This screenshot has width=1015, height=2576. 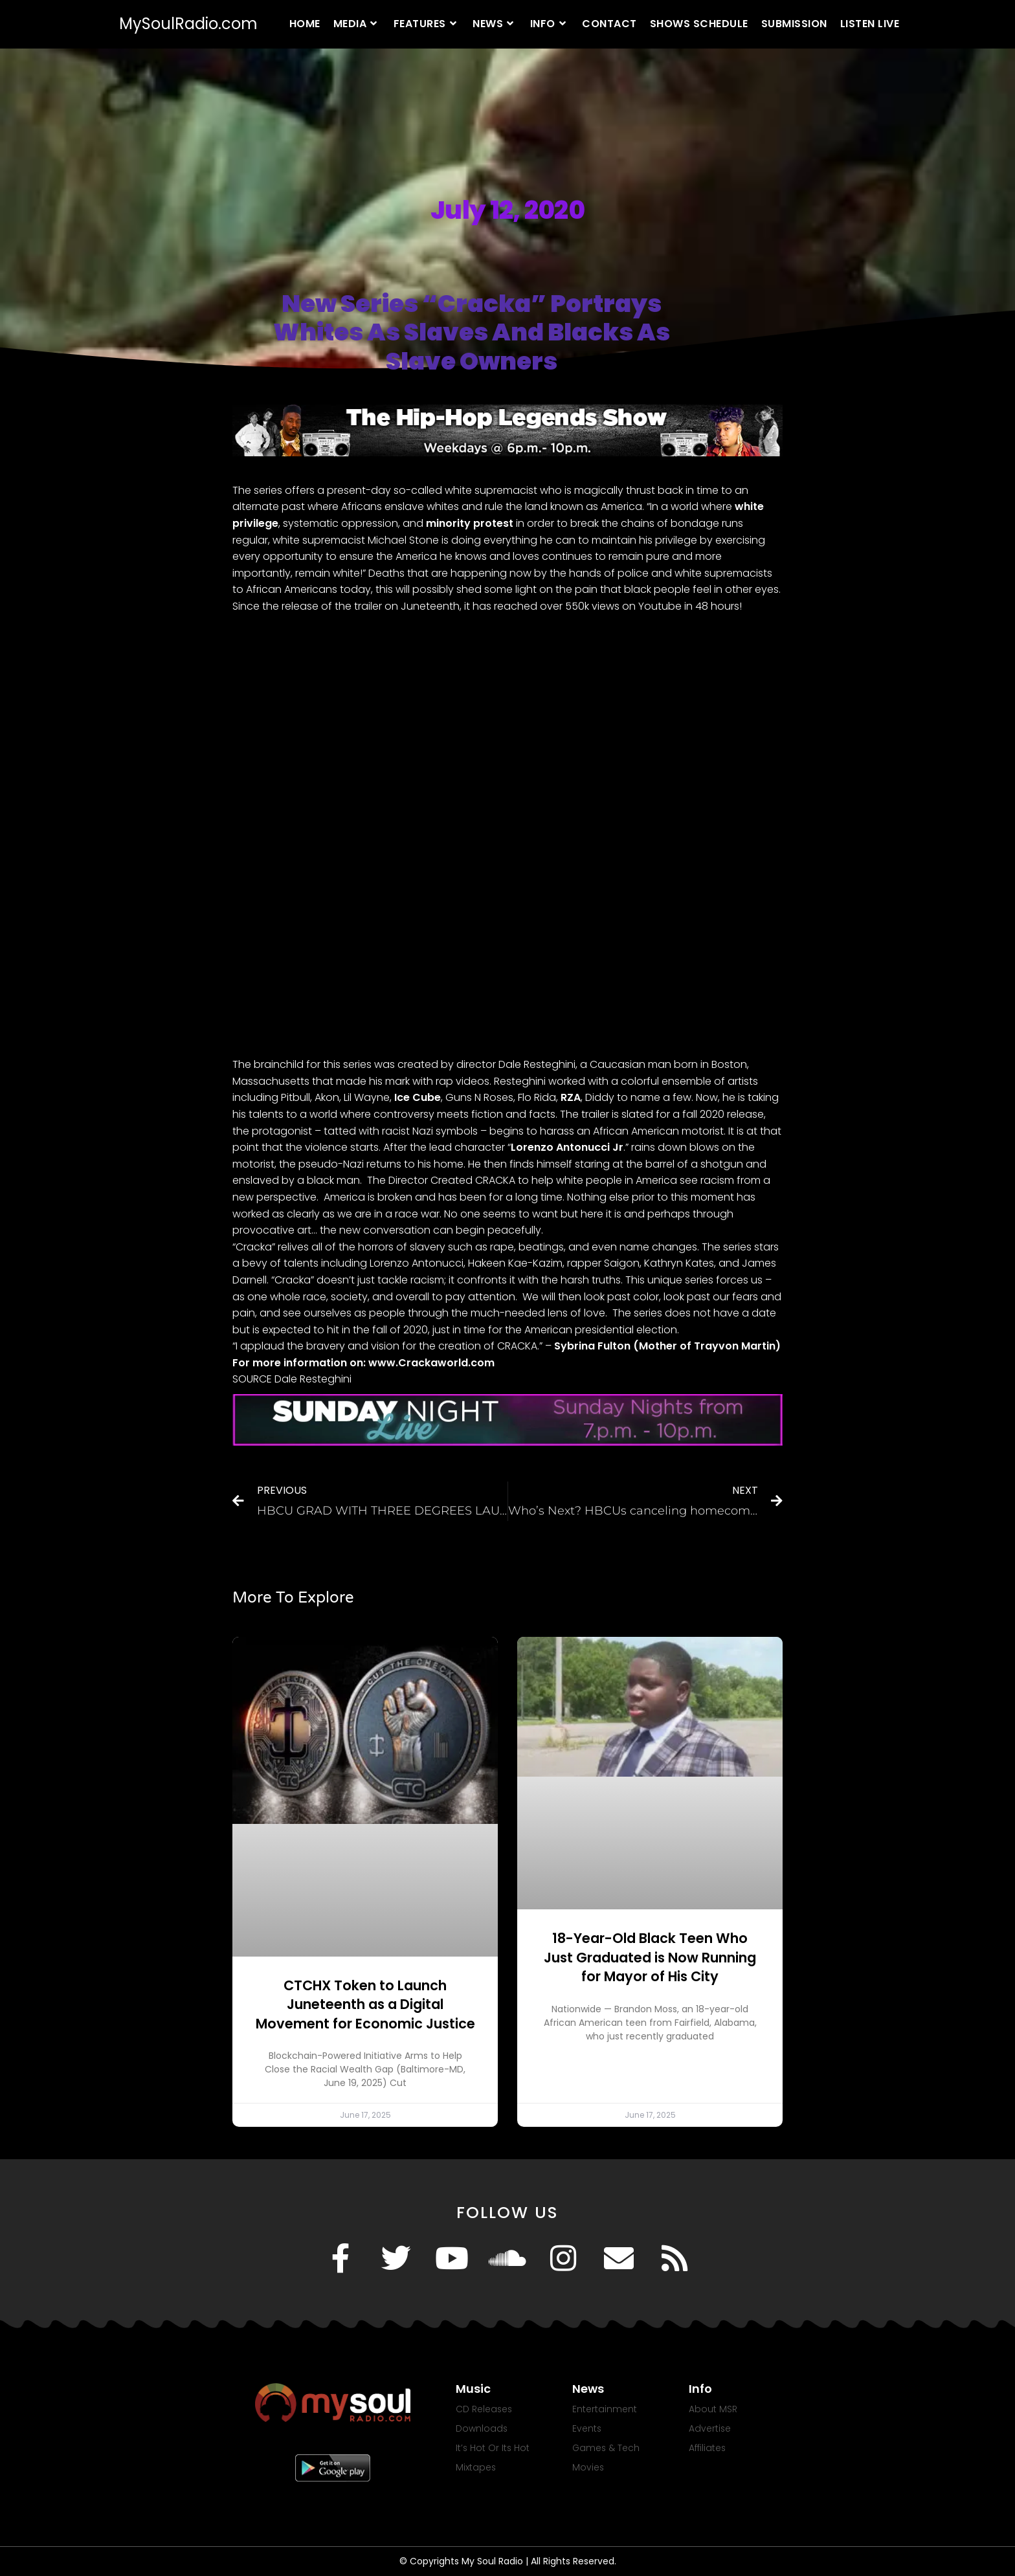 What do you see at coordinates (650, 1957) in the screenshot?
I see `18-Year-Old Black Teen Who Just Graduated is Now Running for Mayor of His City` at bounding box center [650, 1957].